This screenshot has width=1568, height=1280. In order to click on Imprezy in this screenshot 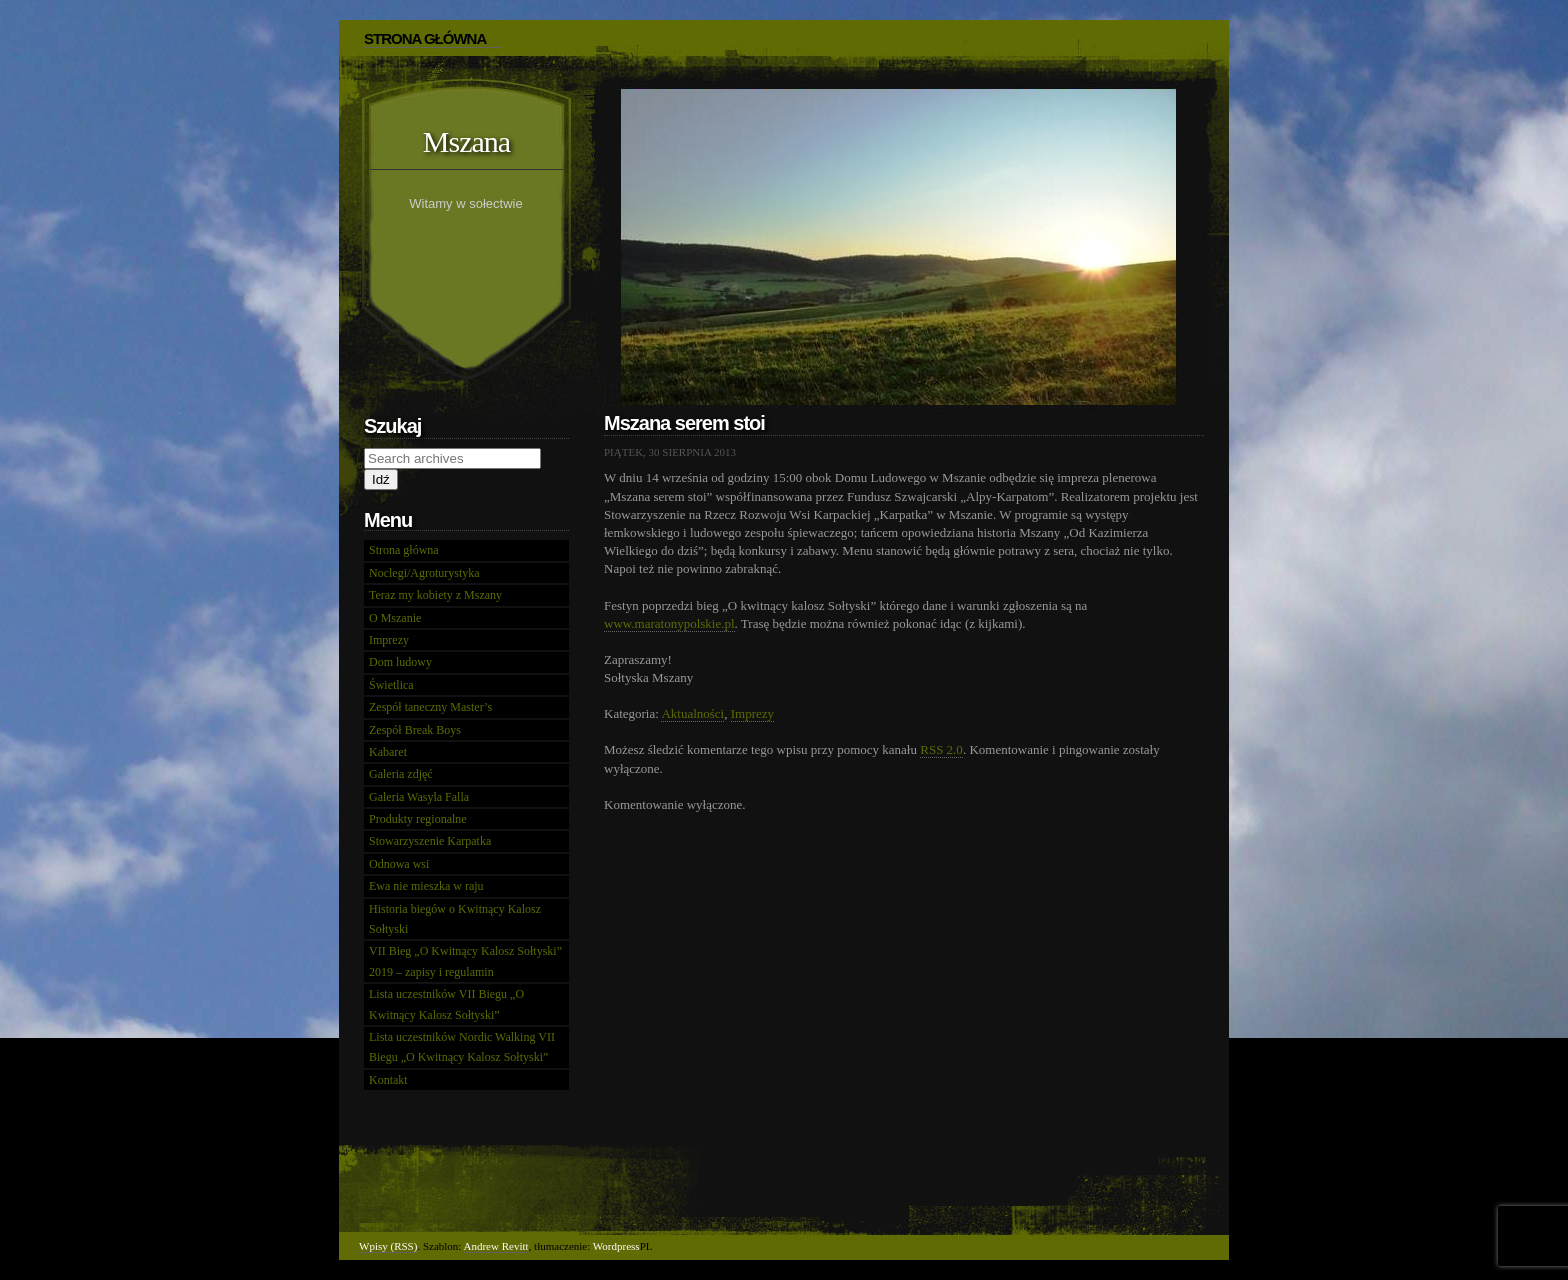, I will do `click(752, 713)`.